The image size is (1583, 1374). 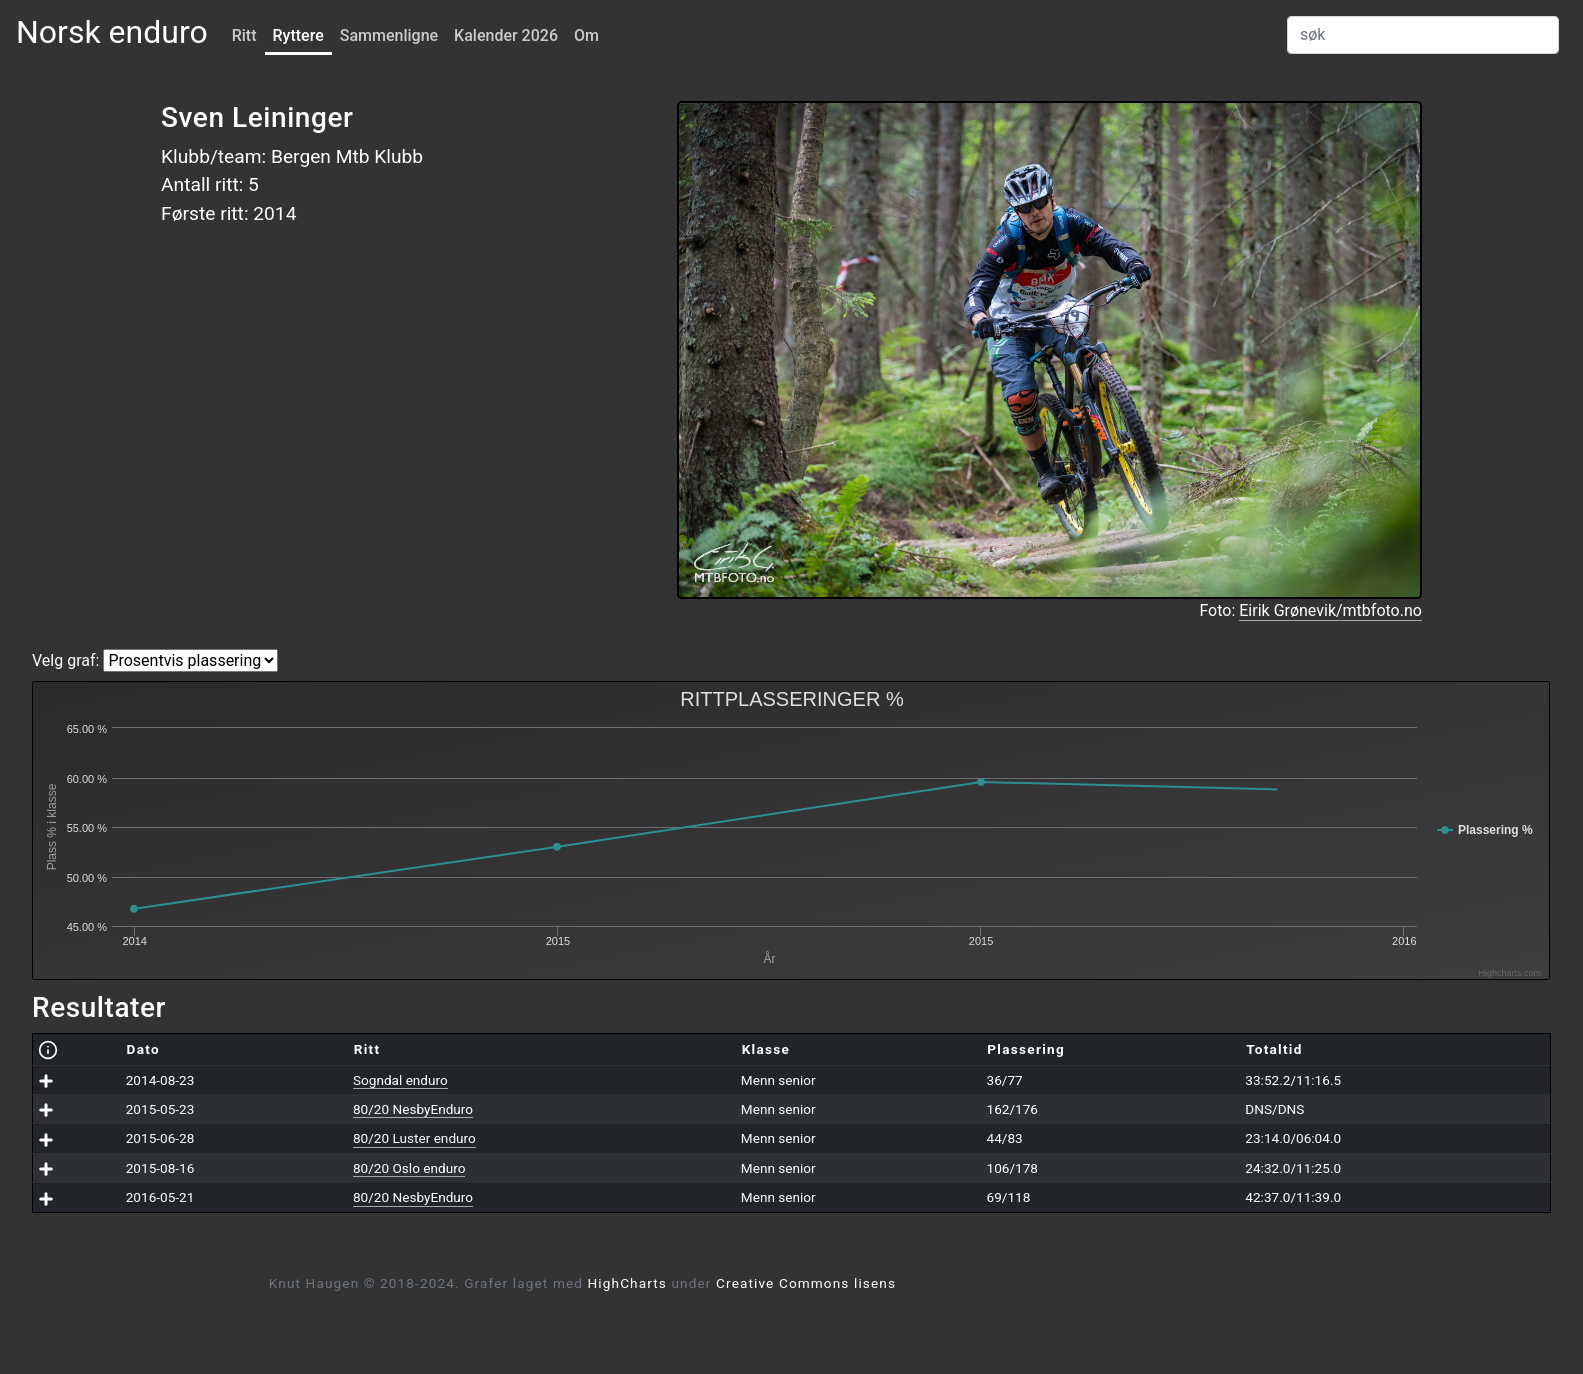 What do you see at coordinates (413, 1109) in the screenshot?
I see `80/20 NesbyEnduro` at bounding box center [413, 1109].